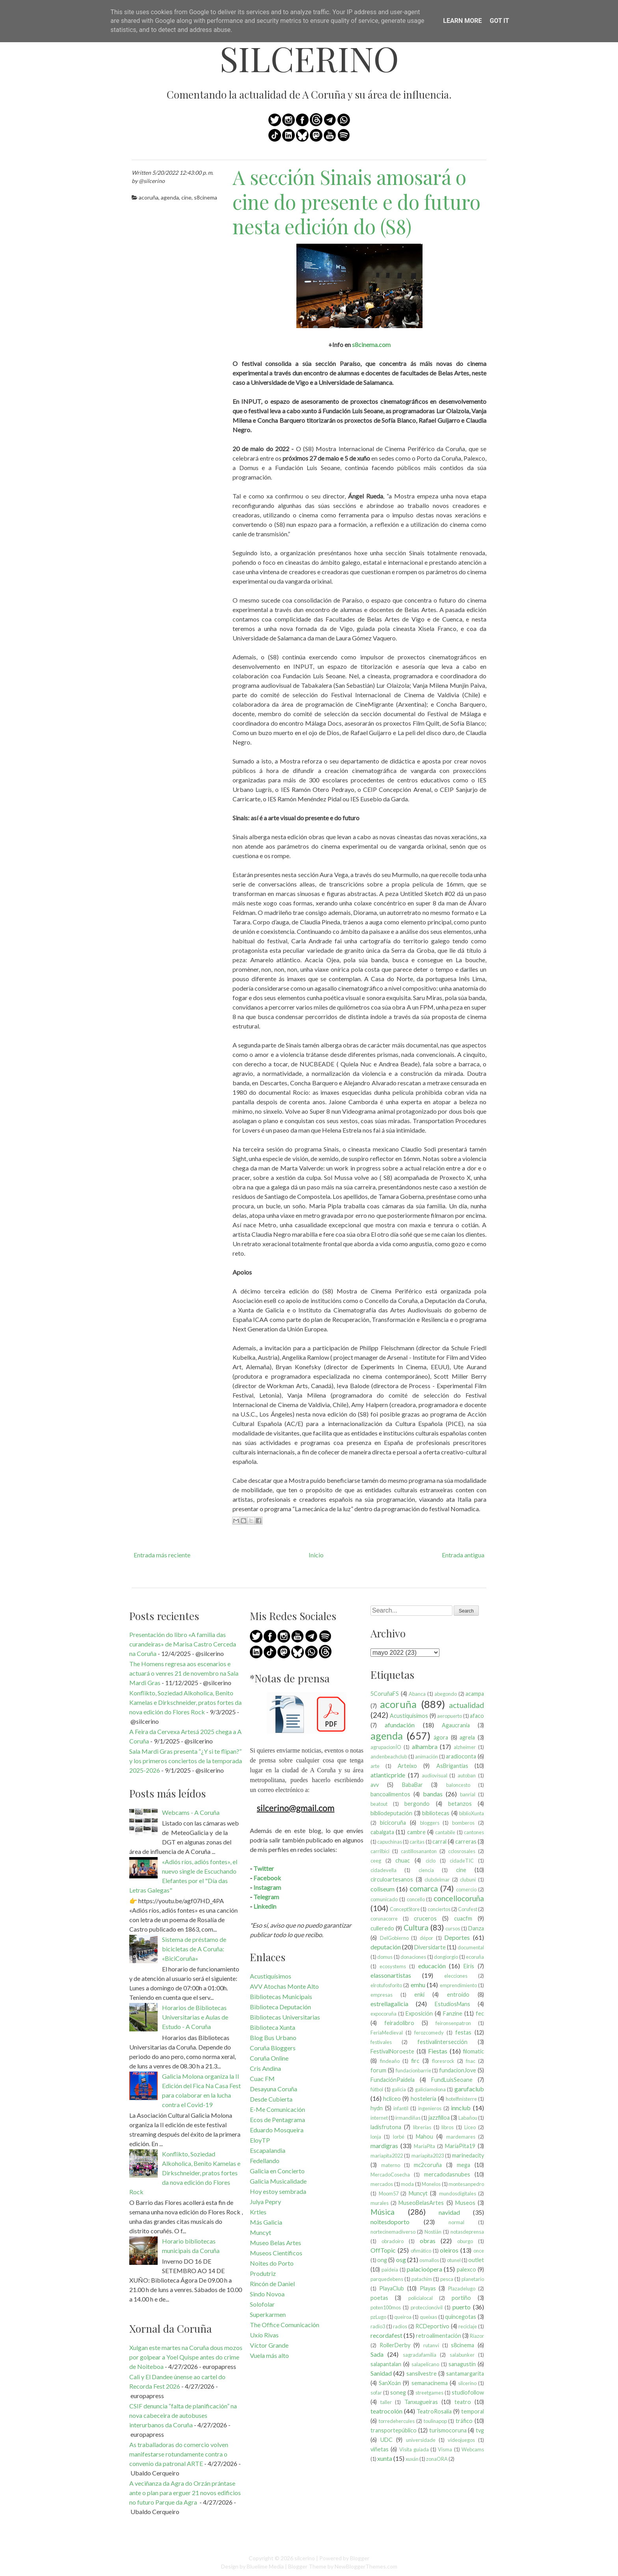  I want to click on bloggers, so click(429, 1823).